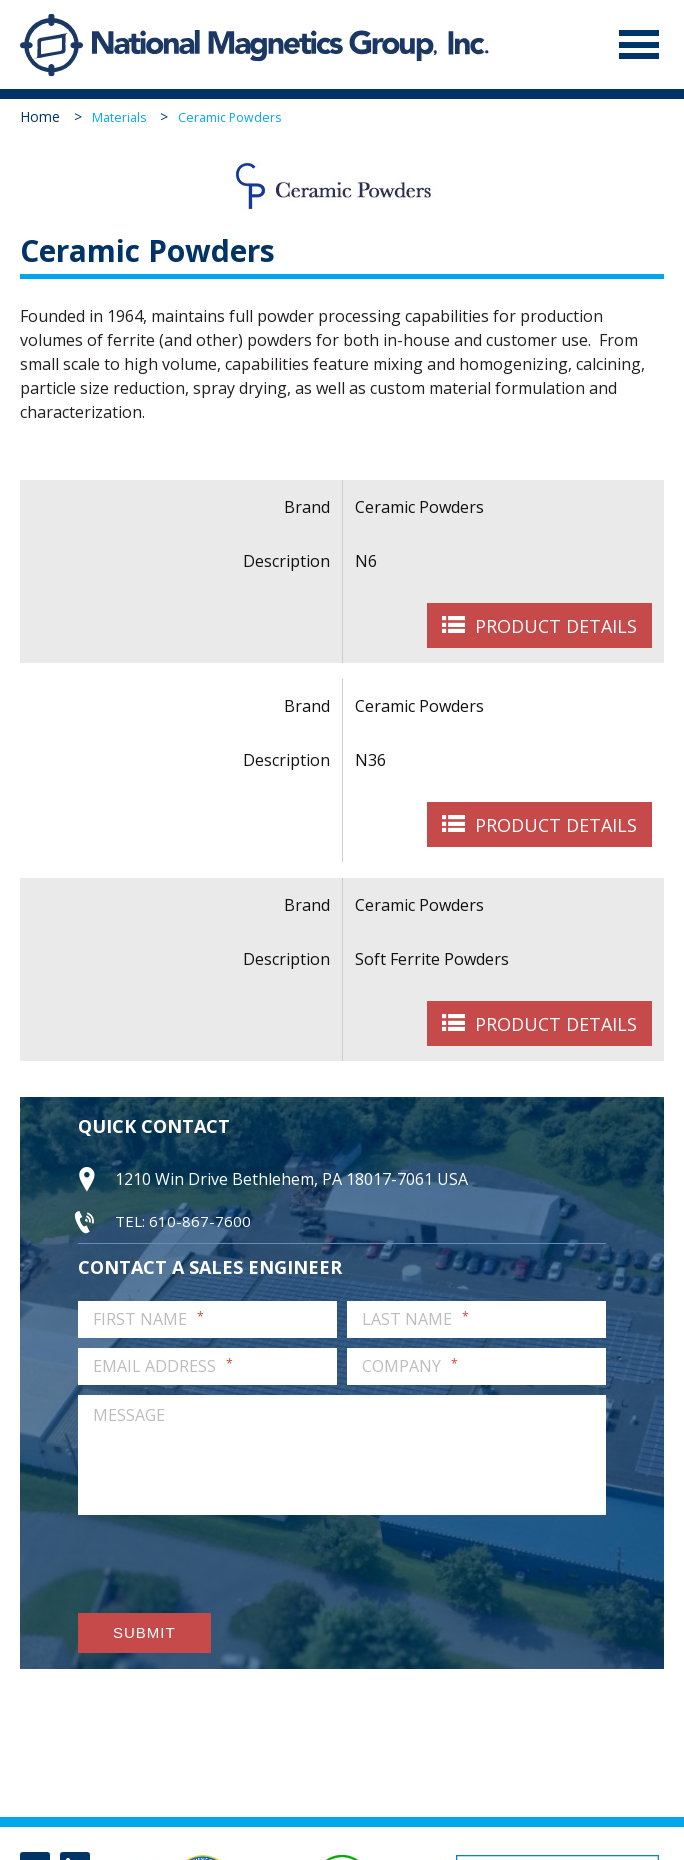  What do you see at coordinates (291, 1180) in the screenshot?
I see `1210 Win Drive Bethlehem, PA 18017-7061 USA` at bounding box center [291, 1180].